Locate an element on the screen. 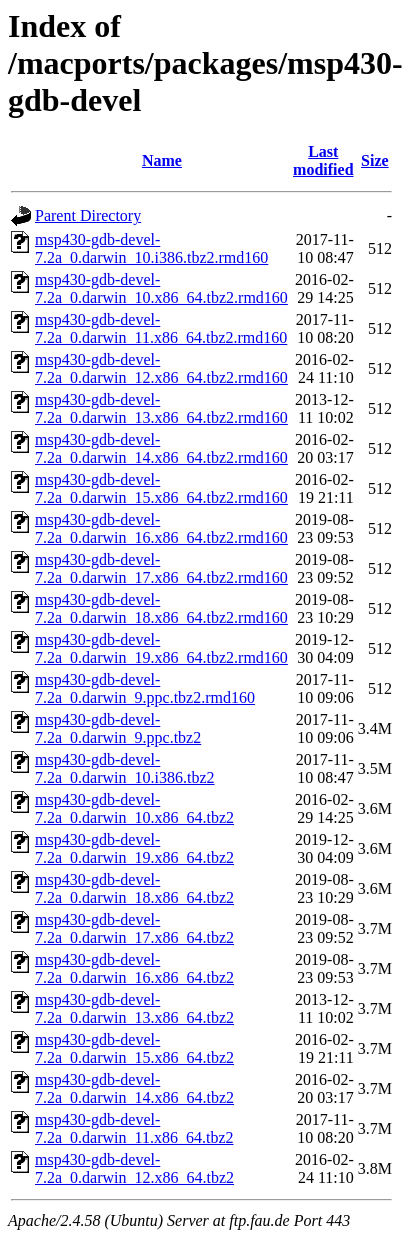  msp430-gdb-devel-7.2a_0.darwin_15.x86_64.tbz2.rmd160 is located at coordinates (161, 488).